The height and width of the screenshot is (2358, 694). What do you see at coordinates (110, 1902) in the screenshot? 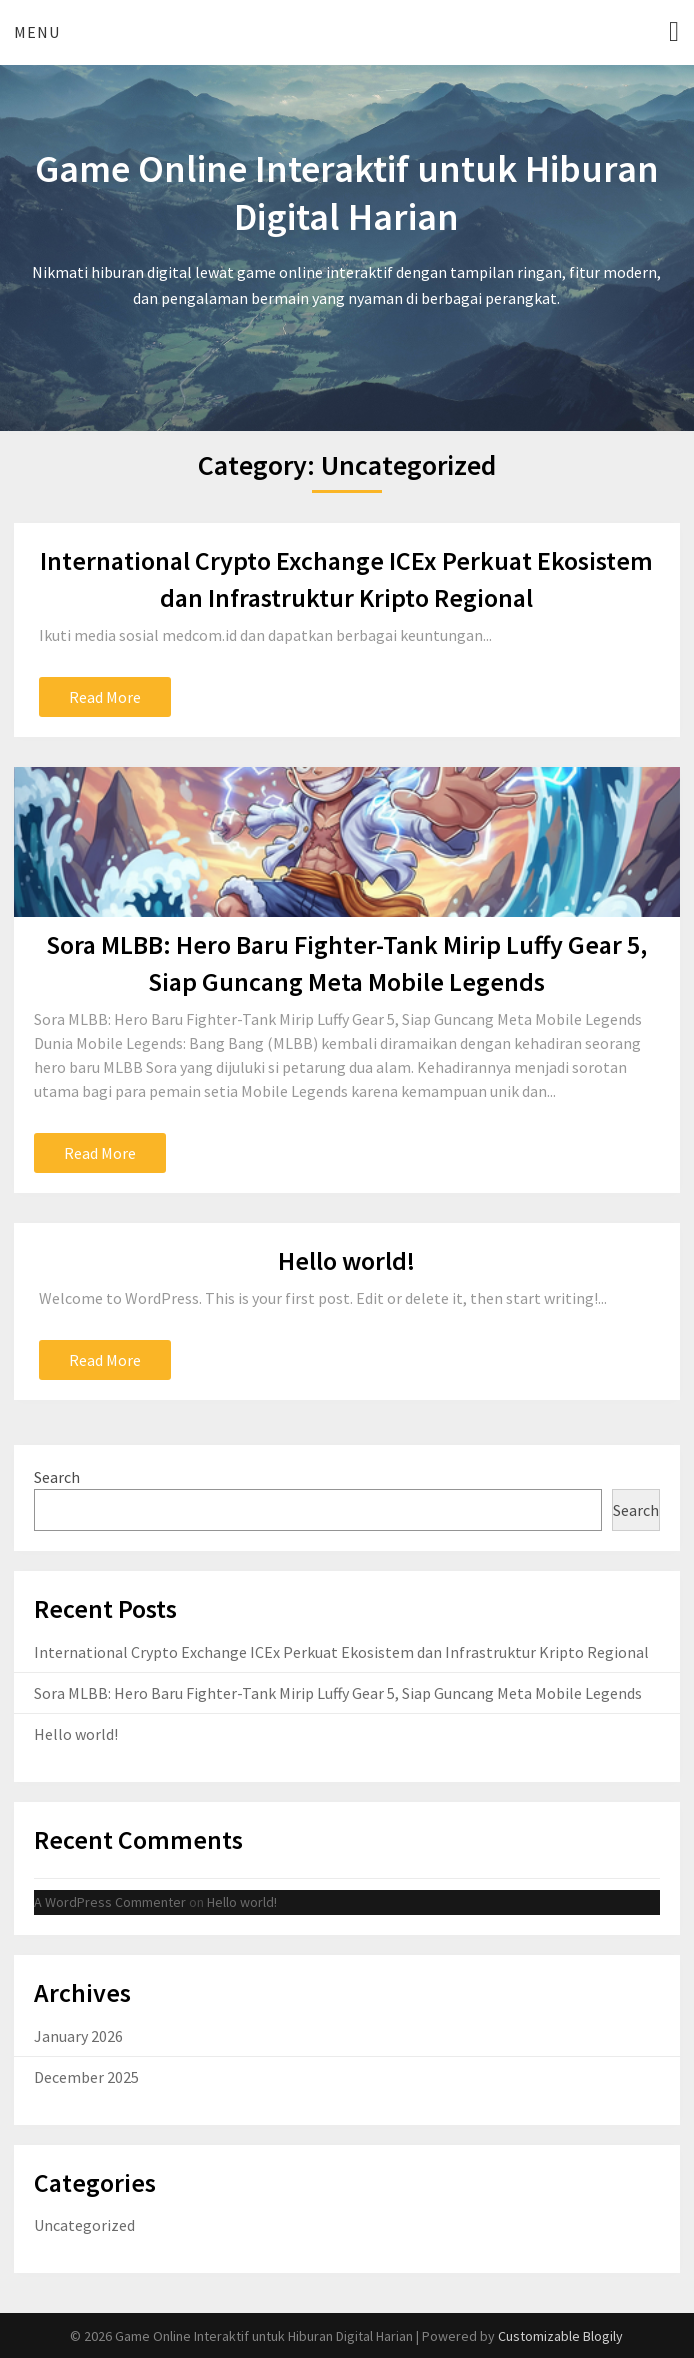
I see `A WordPress Commenter` at bounding box center [110, 1902].